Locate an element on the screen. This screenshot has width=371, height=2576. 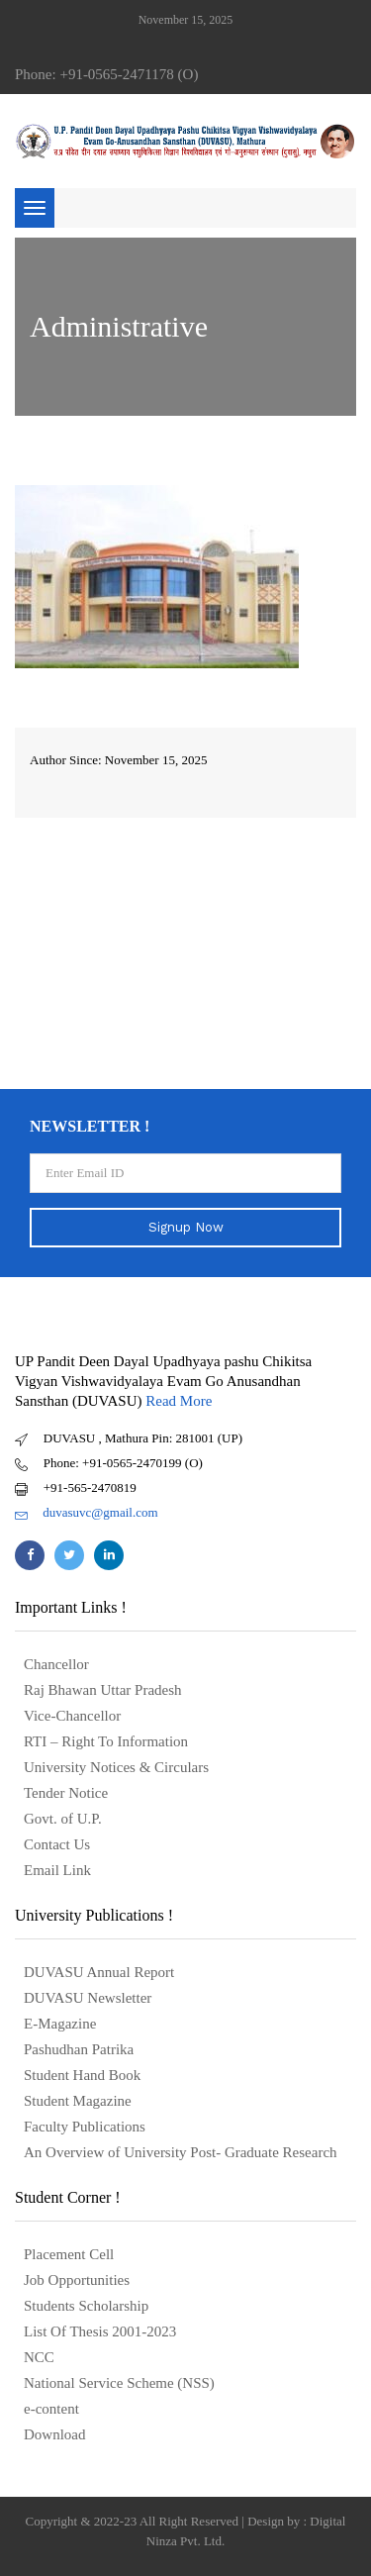
Vice-Chancellor is located at coordinates (72, 1716).